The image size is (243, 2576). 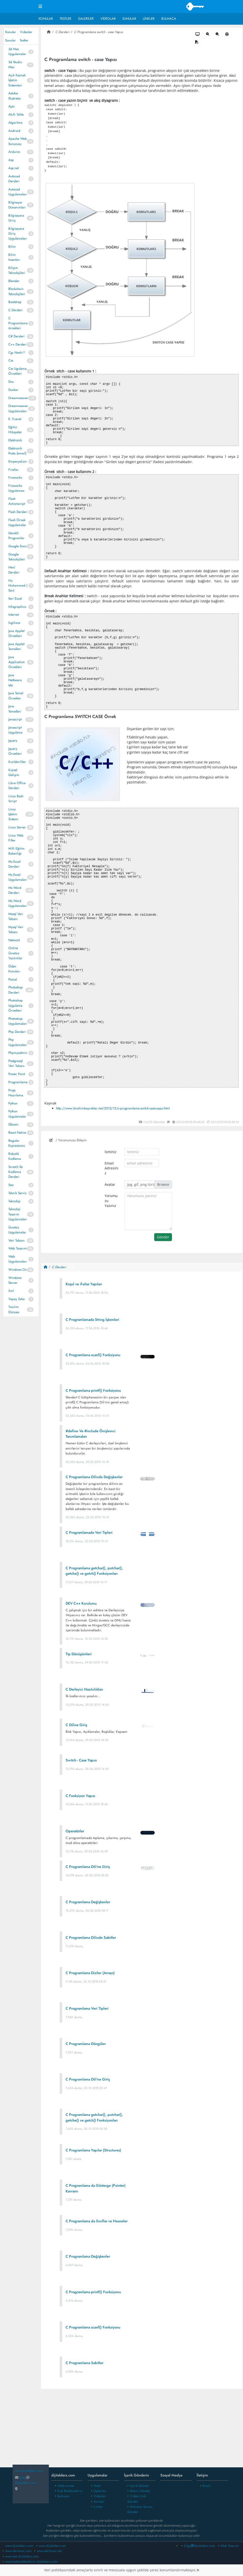 I want to click on Php Uygulamaları, so click(x=17, y=1042).